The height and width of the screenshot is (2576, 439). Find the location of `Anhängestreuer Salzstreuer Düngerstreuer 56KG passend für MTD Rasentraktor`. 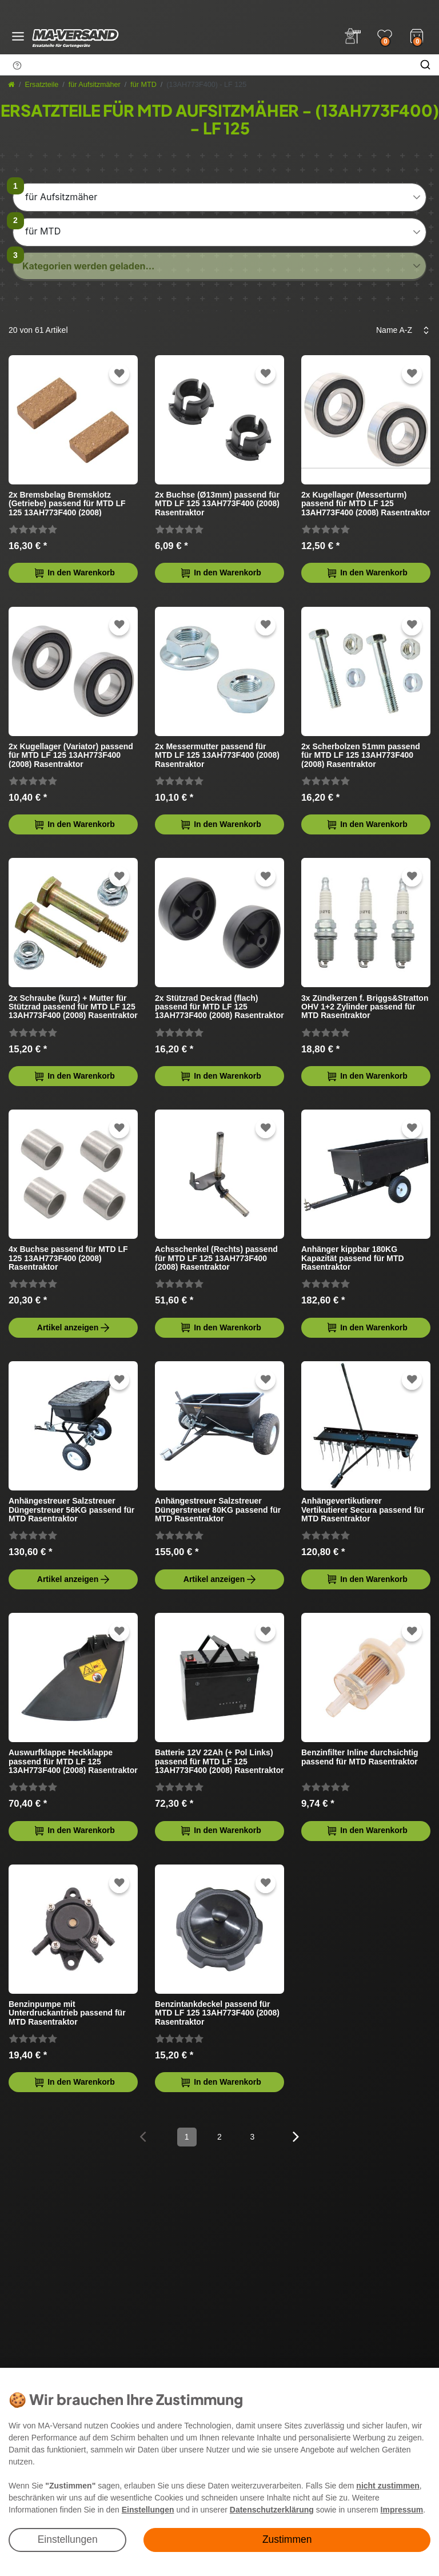

Anhängestreuer Salzstreuer Düngerstreuer 56KG passend für MTD Rasentraktor is located at coordinates (71, 1509).